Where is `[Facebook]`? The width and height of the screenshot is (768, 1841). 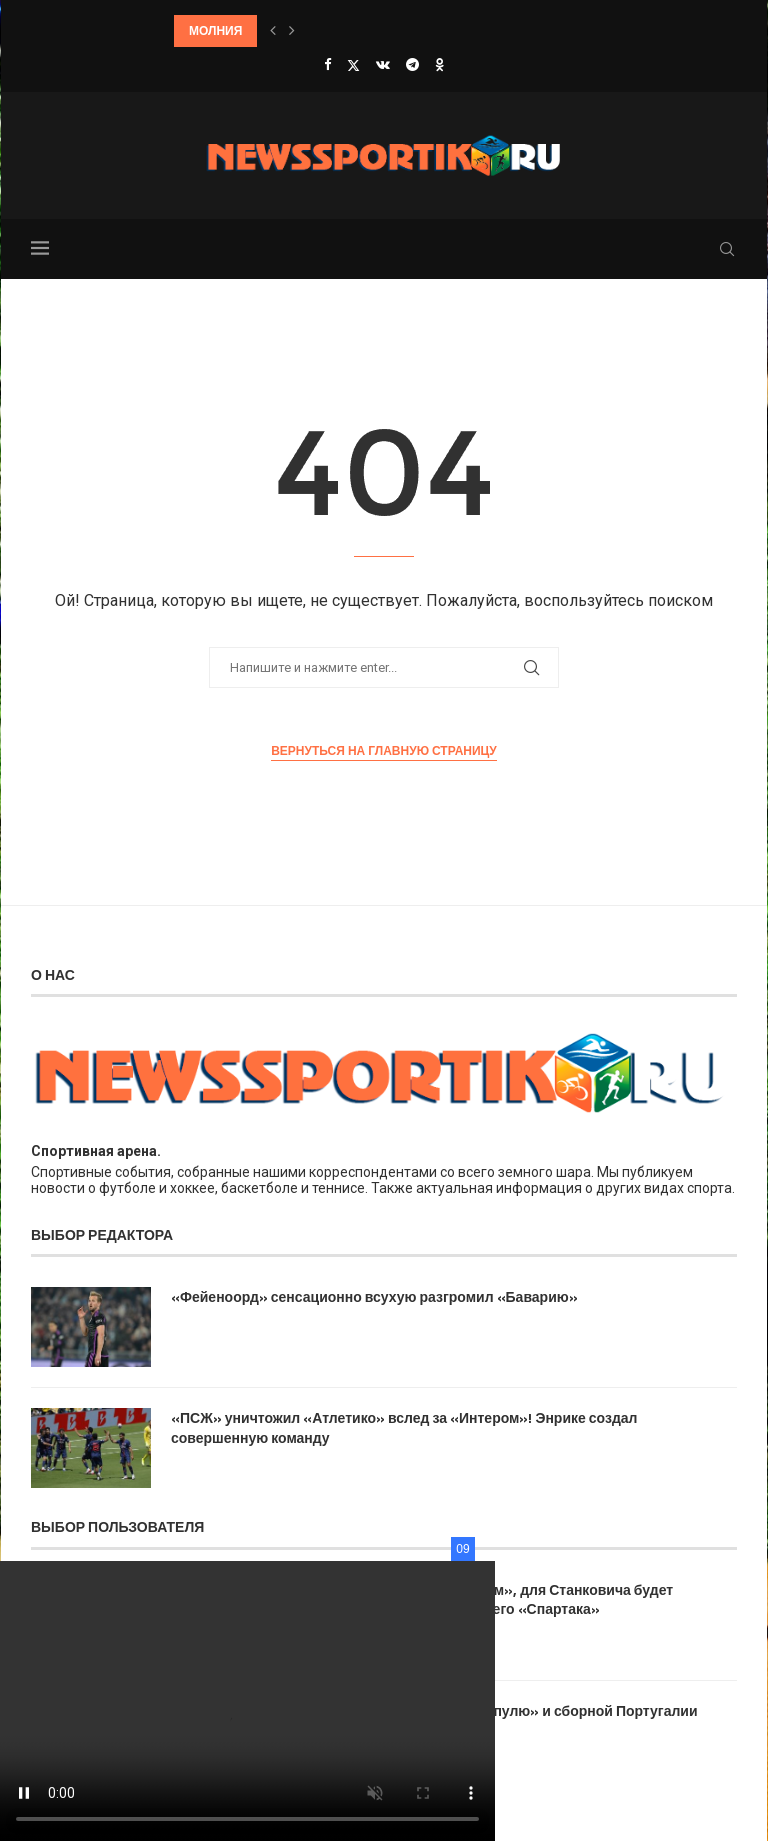
[Facebook] is located at coordinates (327, 64).